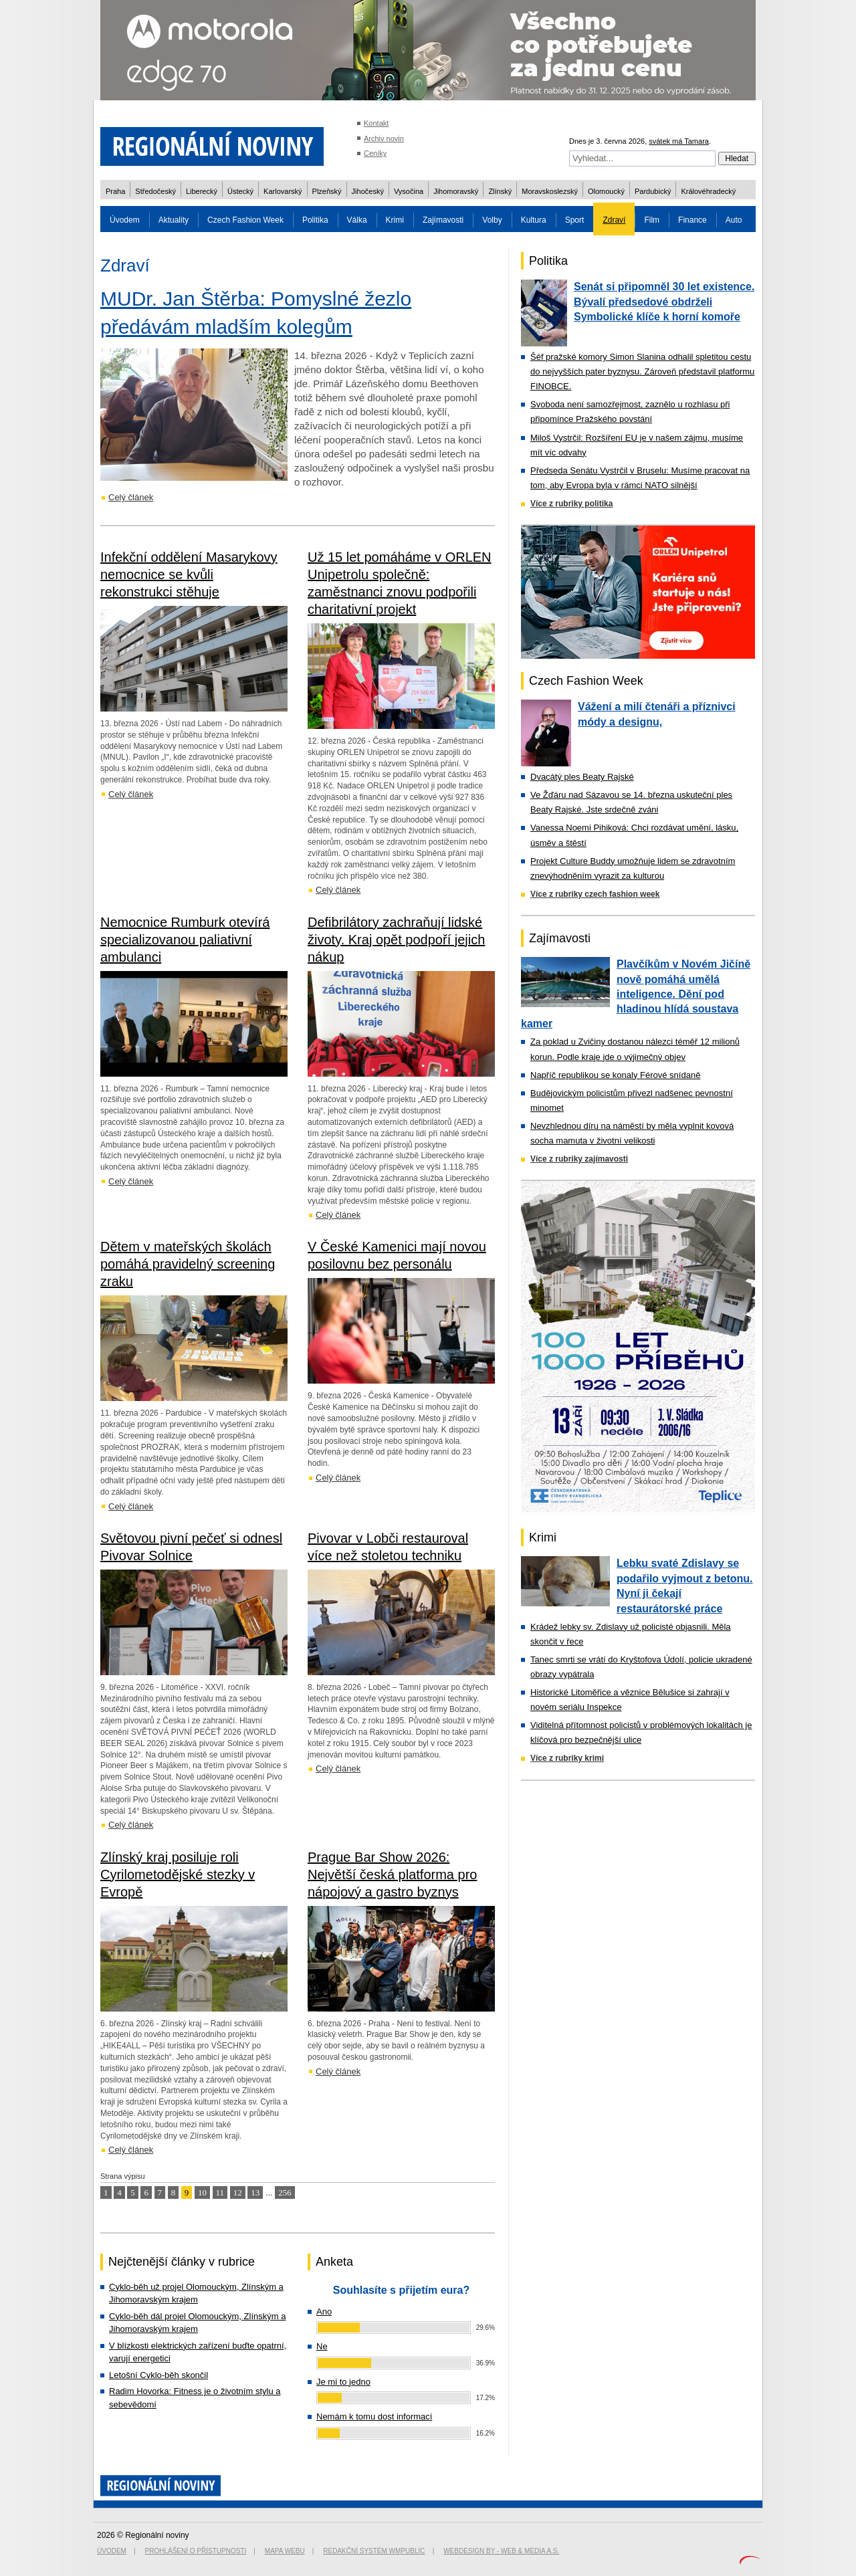 The image size is (856, 2576). Describe the element at coordinates (374, 2416) in the screenshot. I see `Nemám k tomu dost informací` at that location.